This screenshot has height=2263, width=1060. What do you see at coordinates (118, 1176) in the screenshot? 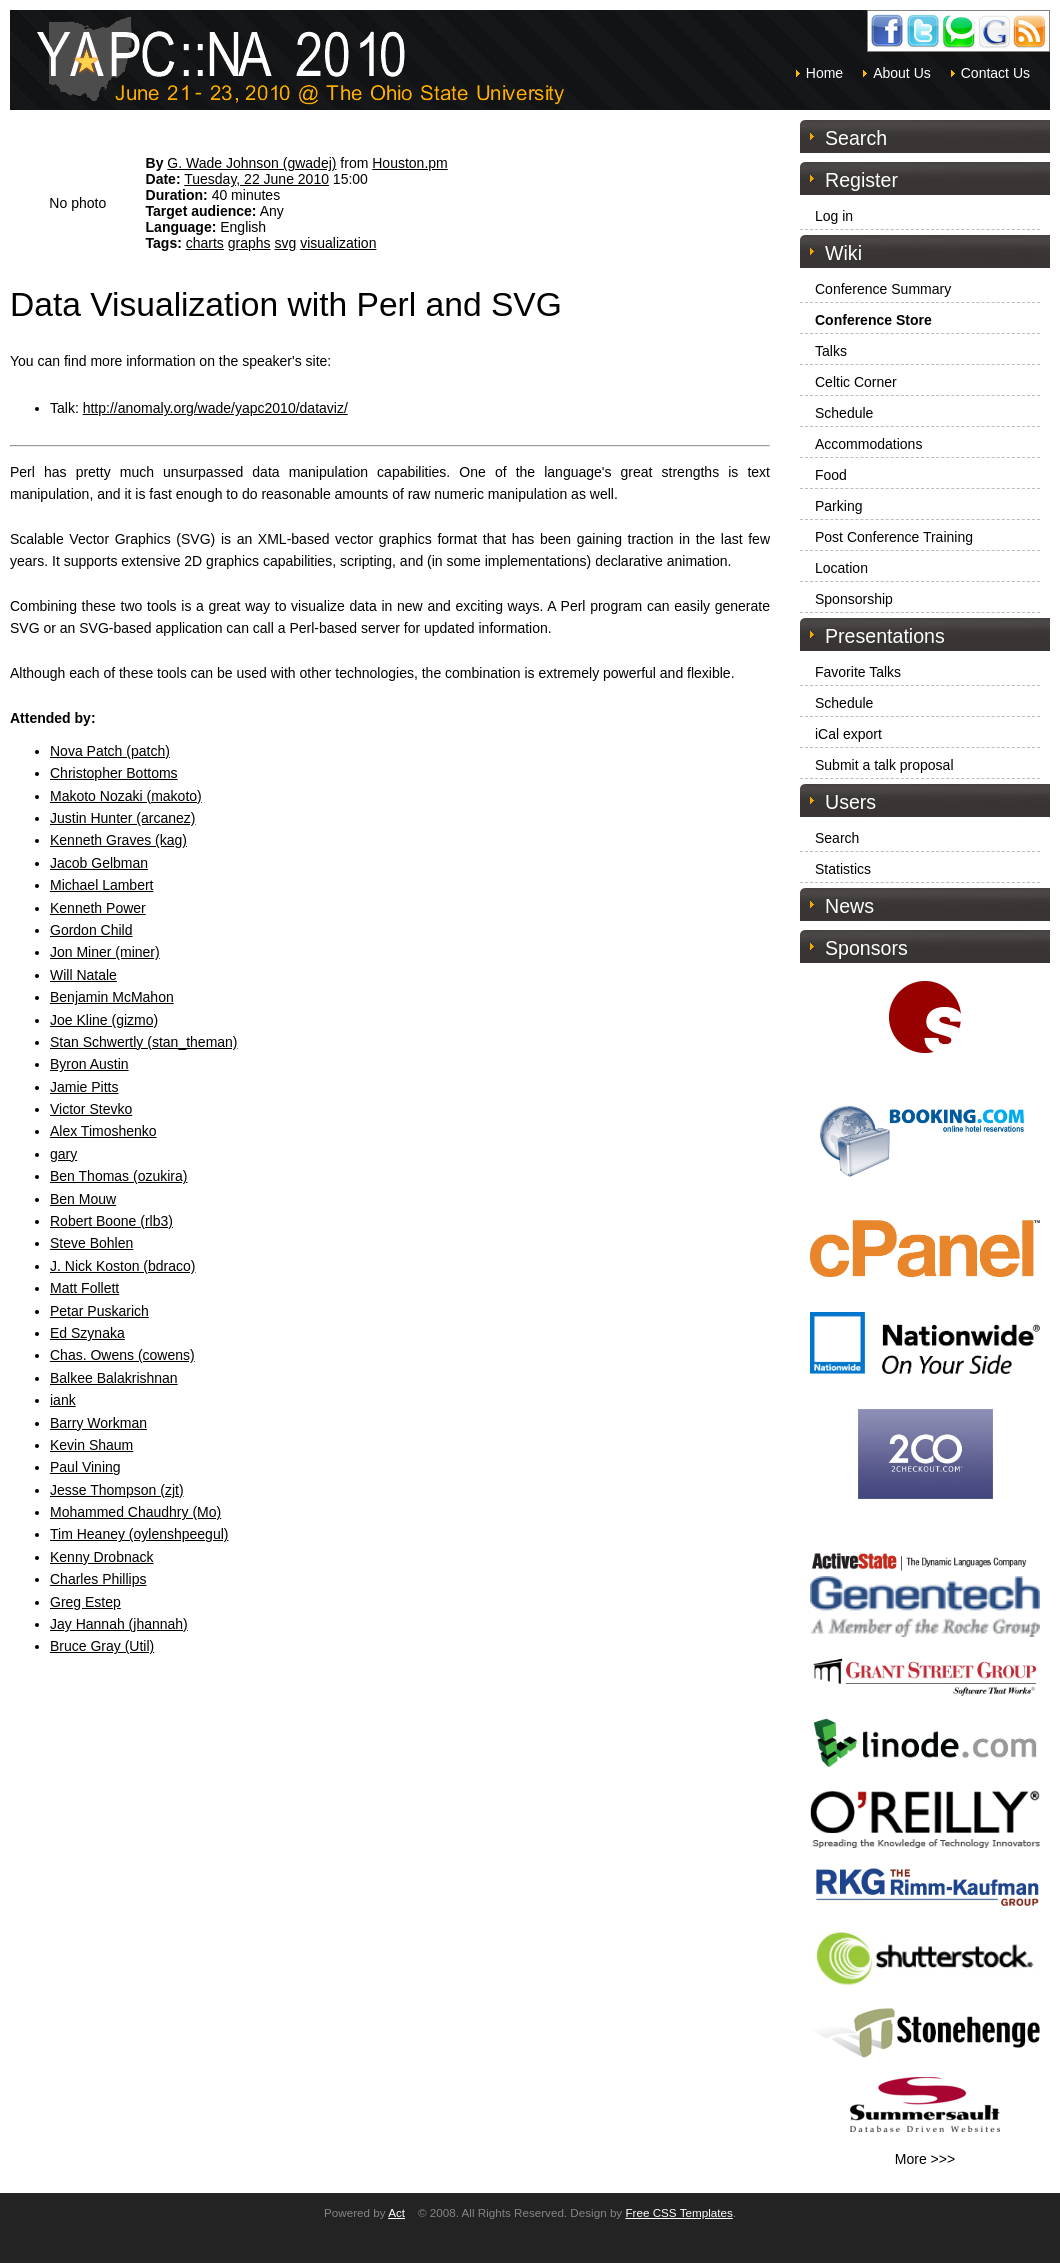
I see `Ben Thomas (‎ozukira‎)` at bounding box center [118, 1176].